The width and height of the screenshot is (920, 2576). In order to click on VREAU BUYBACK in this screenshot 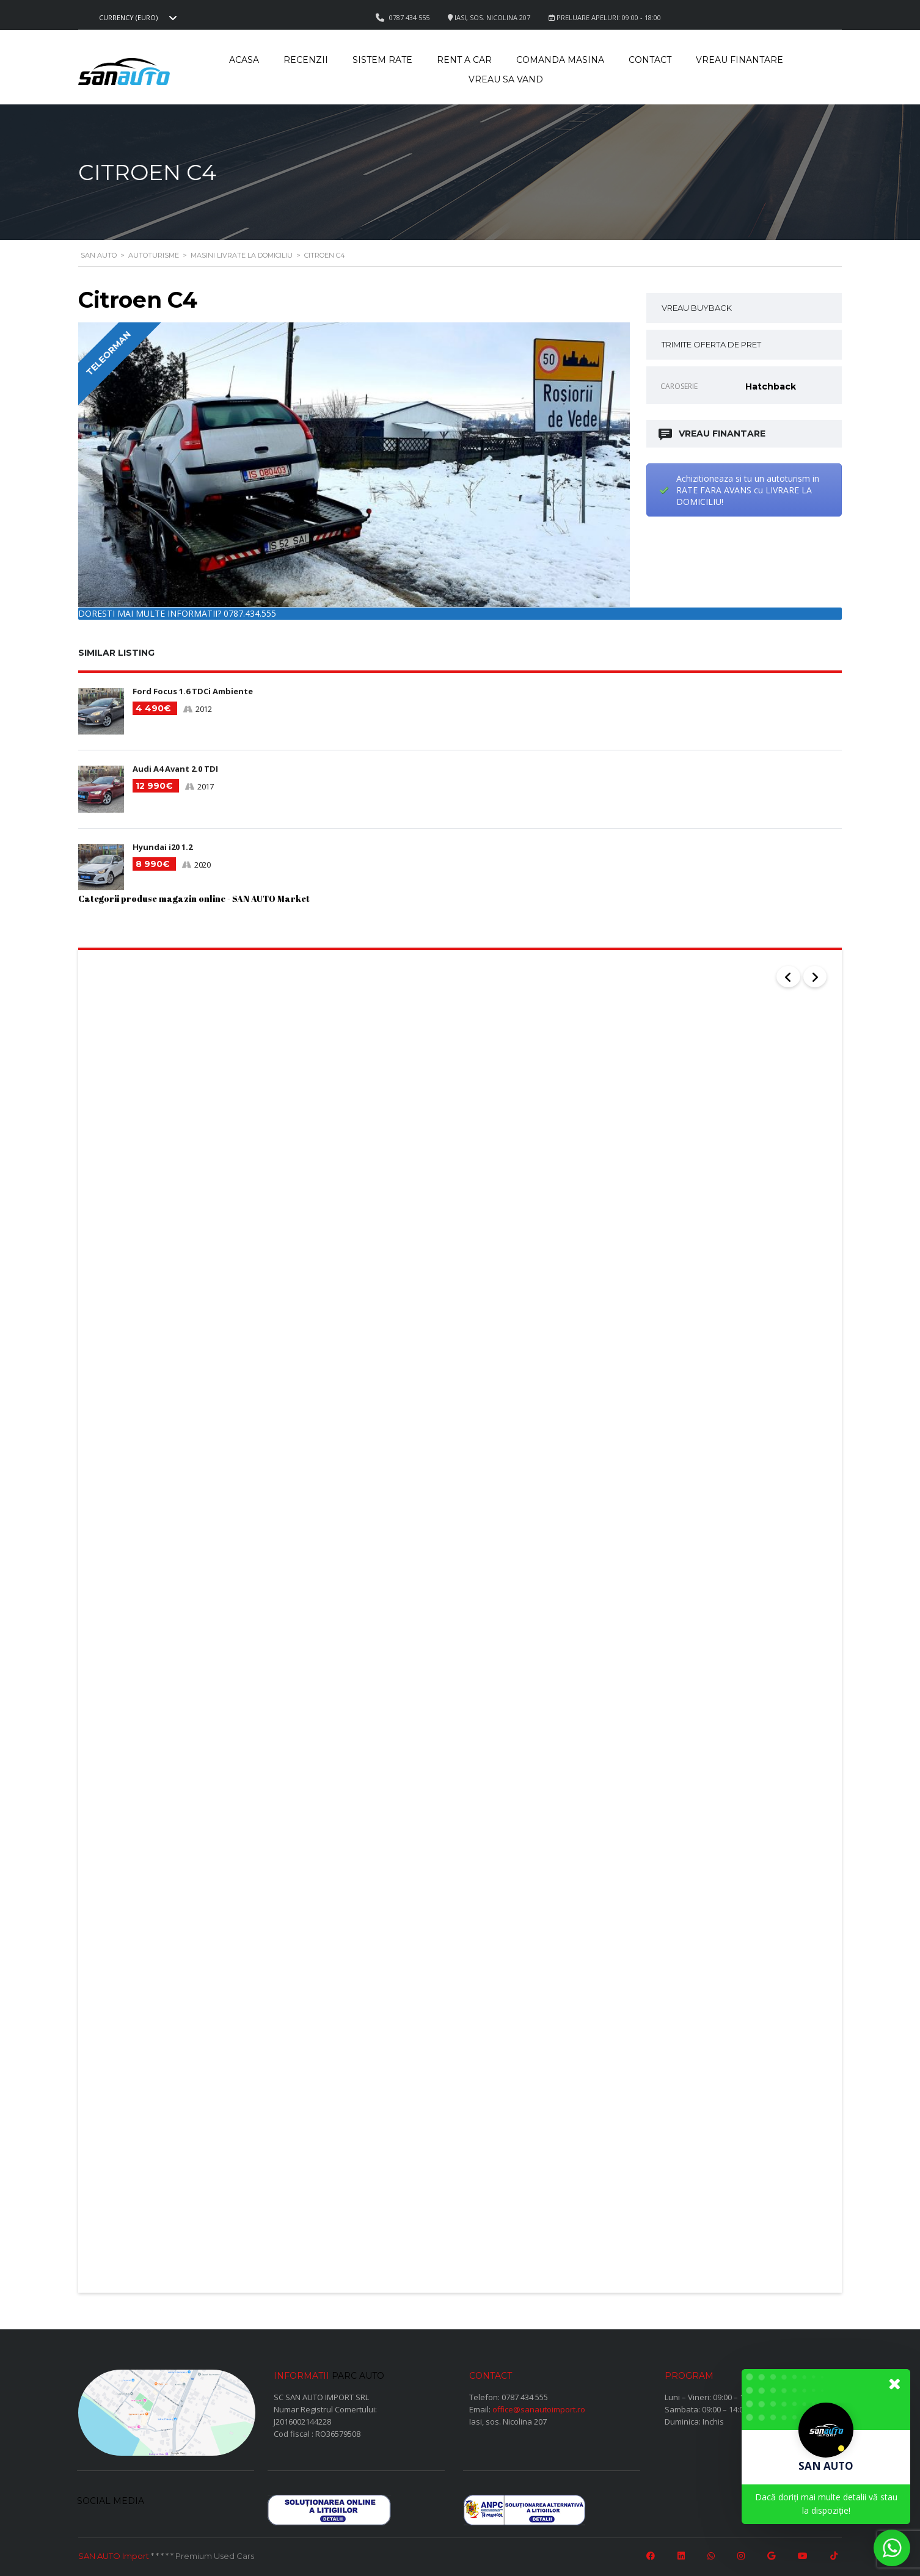, I will do `click(697, 308)`.